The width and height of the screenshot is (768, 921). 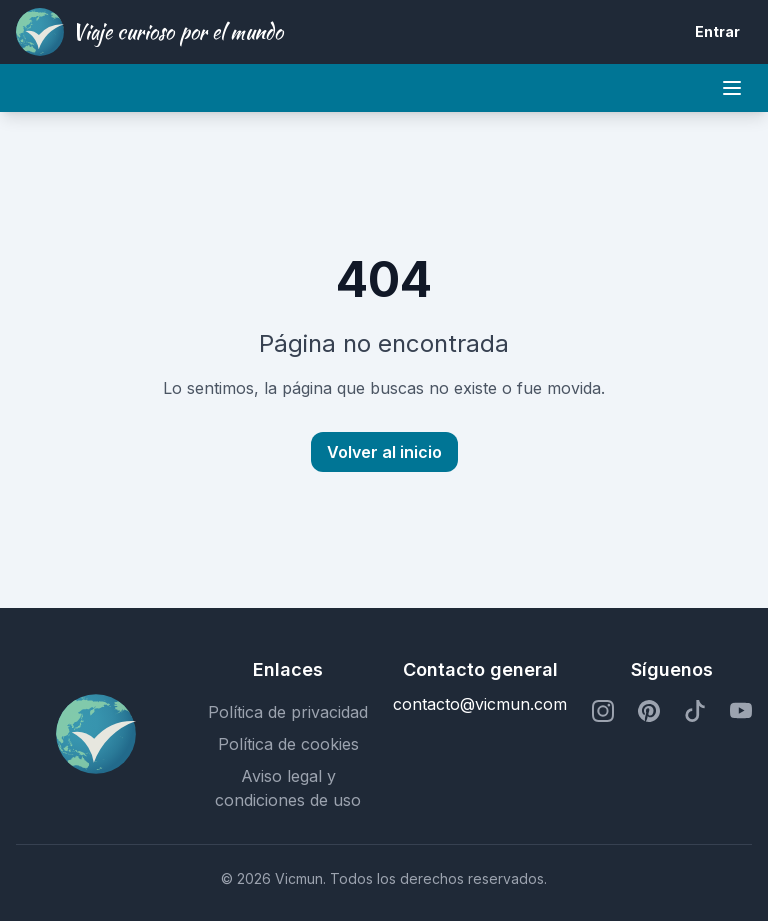 What do you see at coordinates (649, 712) in the screenshot?
I see `[Perfil de Pinterest]` at bounding box center [649, 712].